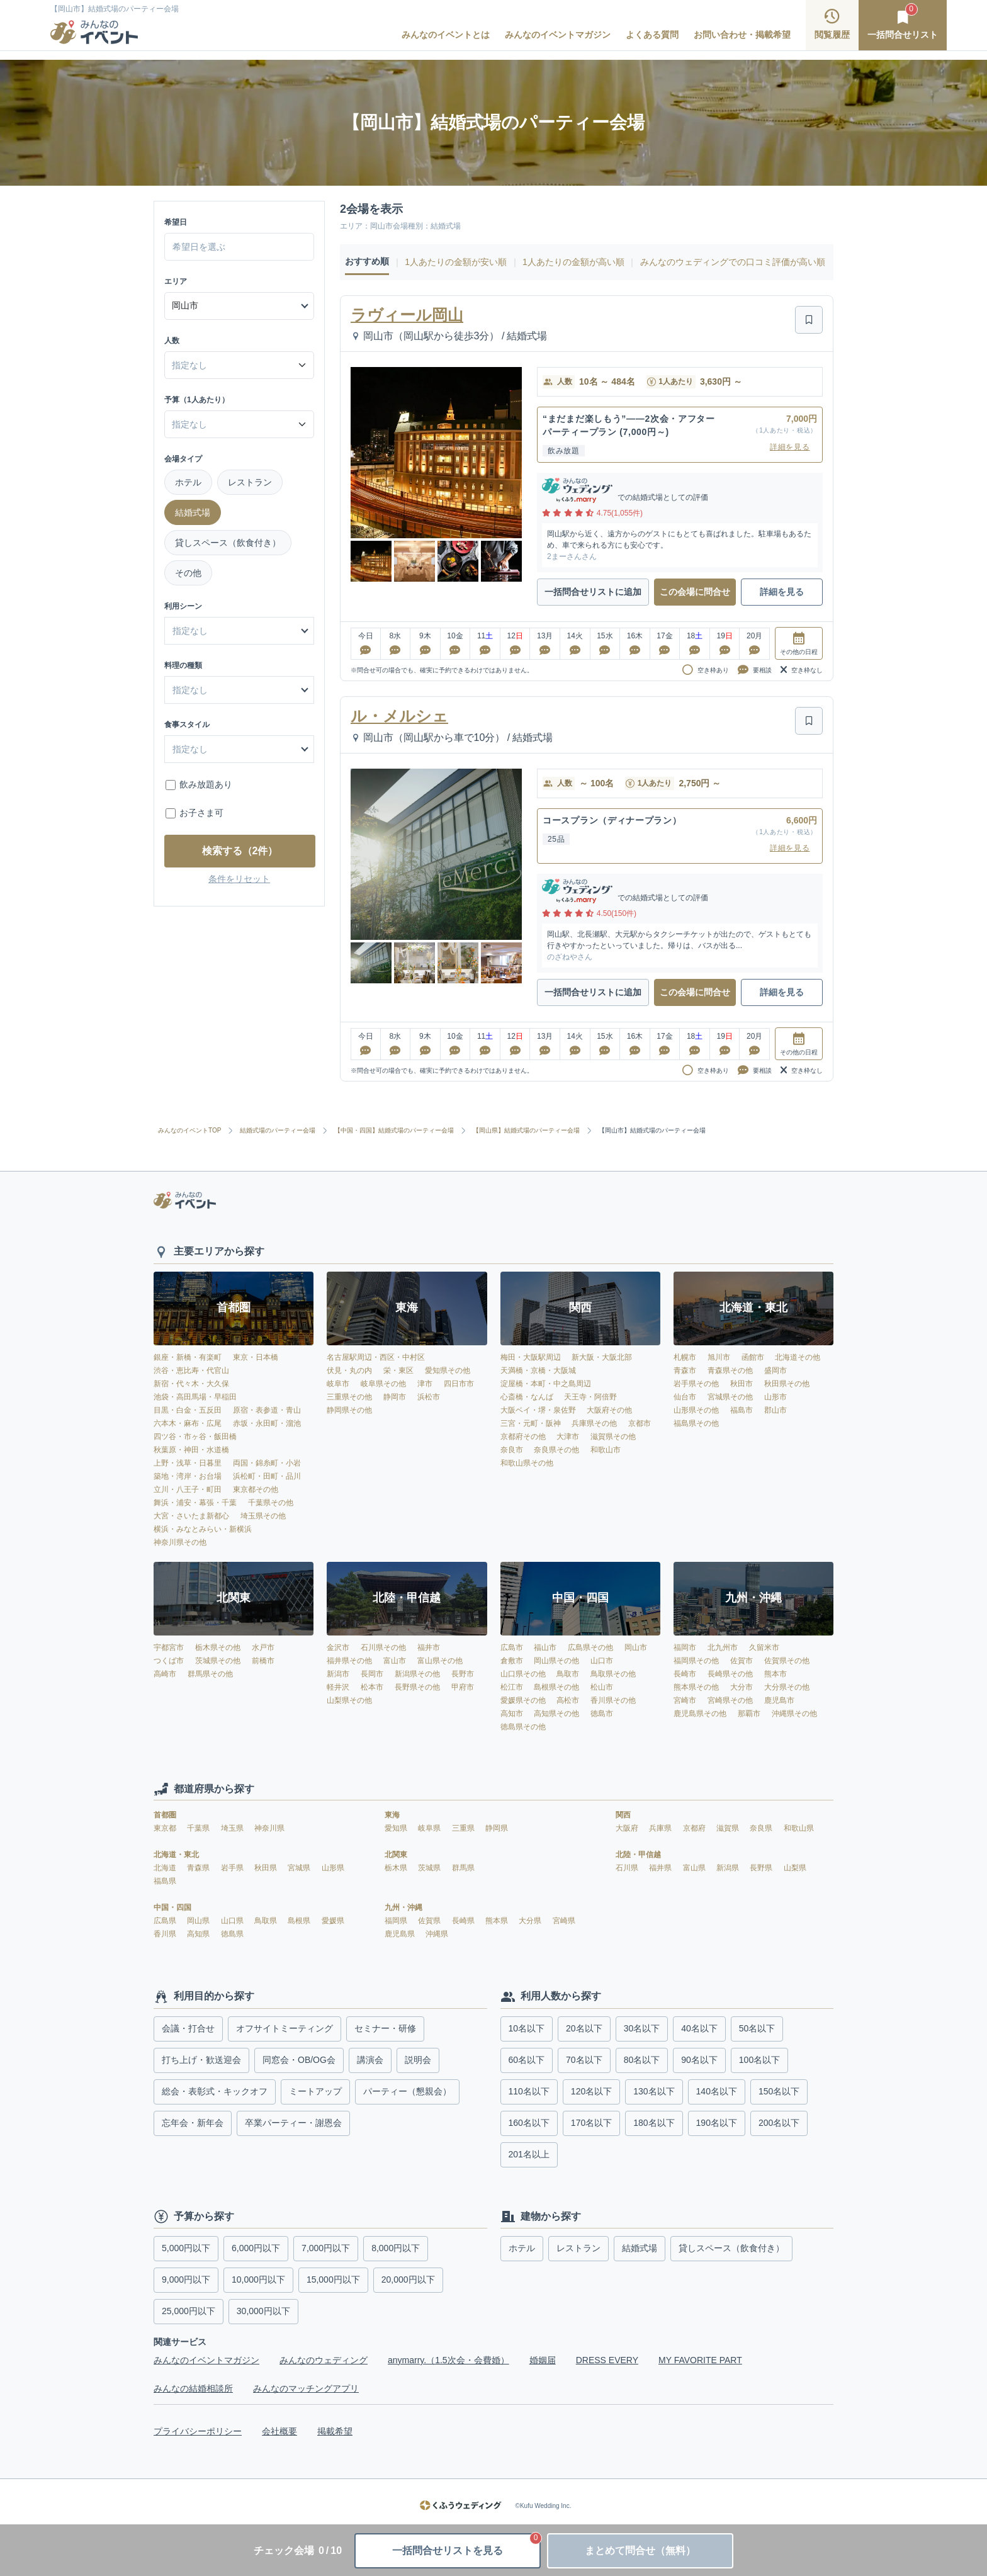 This screenshot has width=987, height=2576. Describe the element at coordinates (797, 1357) in the screenshot. I see `北海道その他` at that location.